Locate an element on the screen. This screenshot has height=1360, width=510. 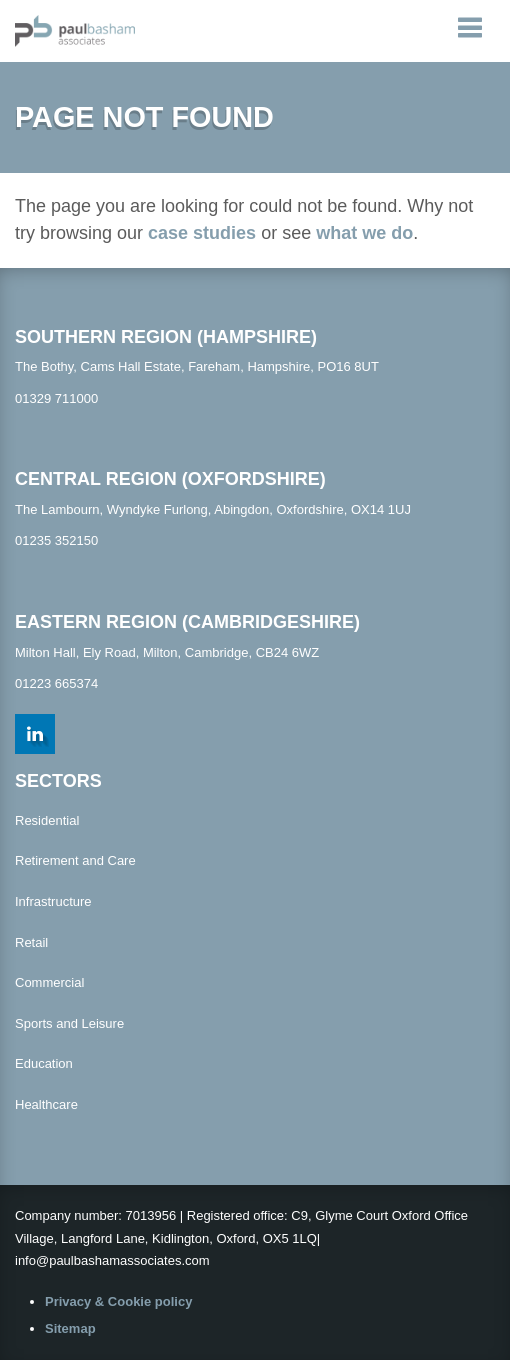
Sitemap is located at coordinates (70, 1328).